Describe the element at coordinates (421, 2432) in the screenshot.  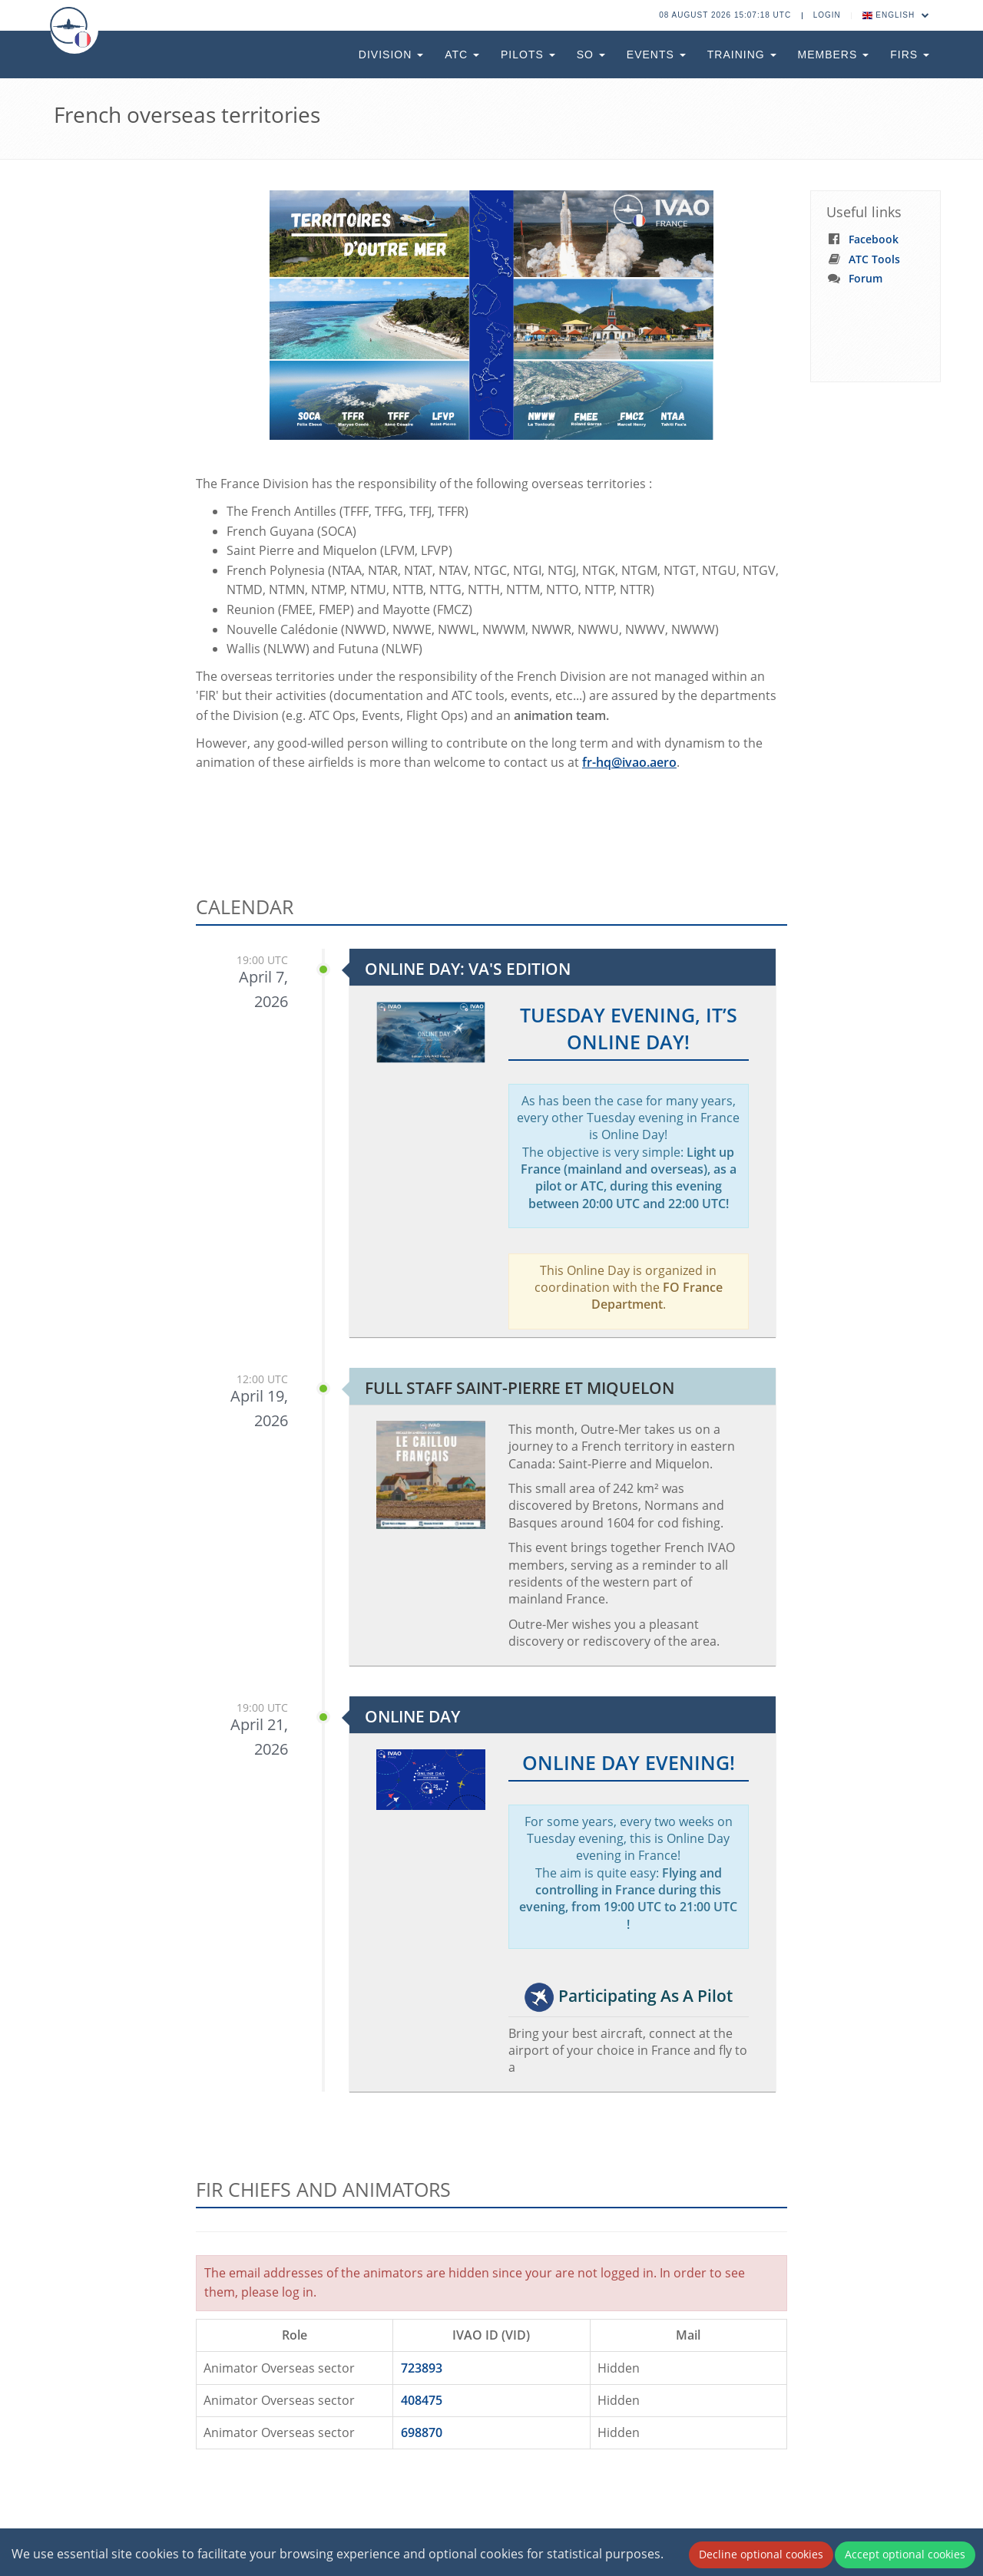
I see `698870` at that location.